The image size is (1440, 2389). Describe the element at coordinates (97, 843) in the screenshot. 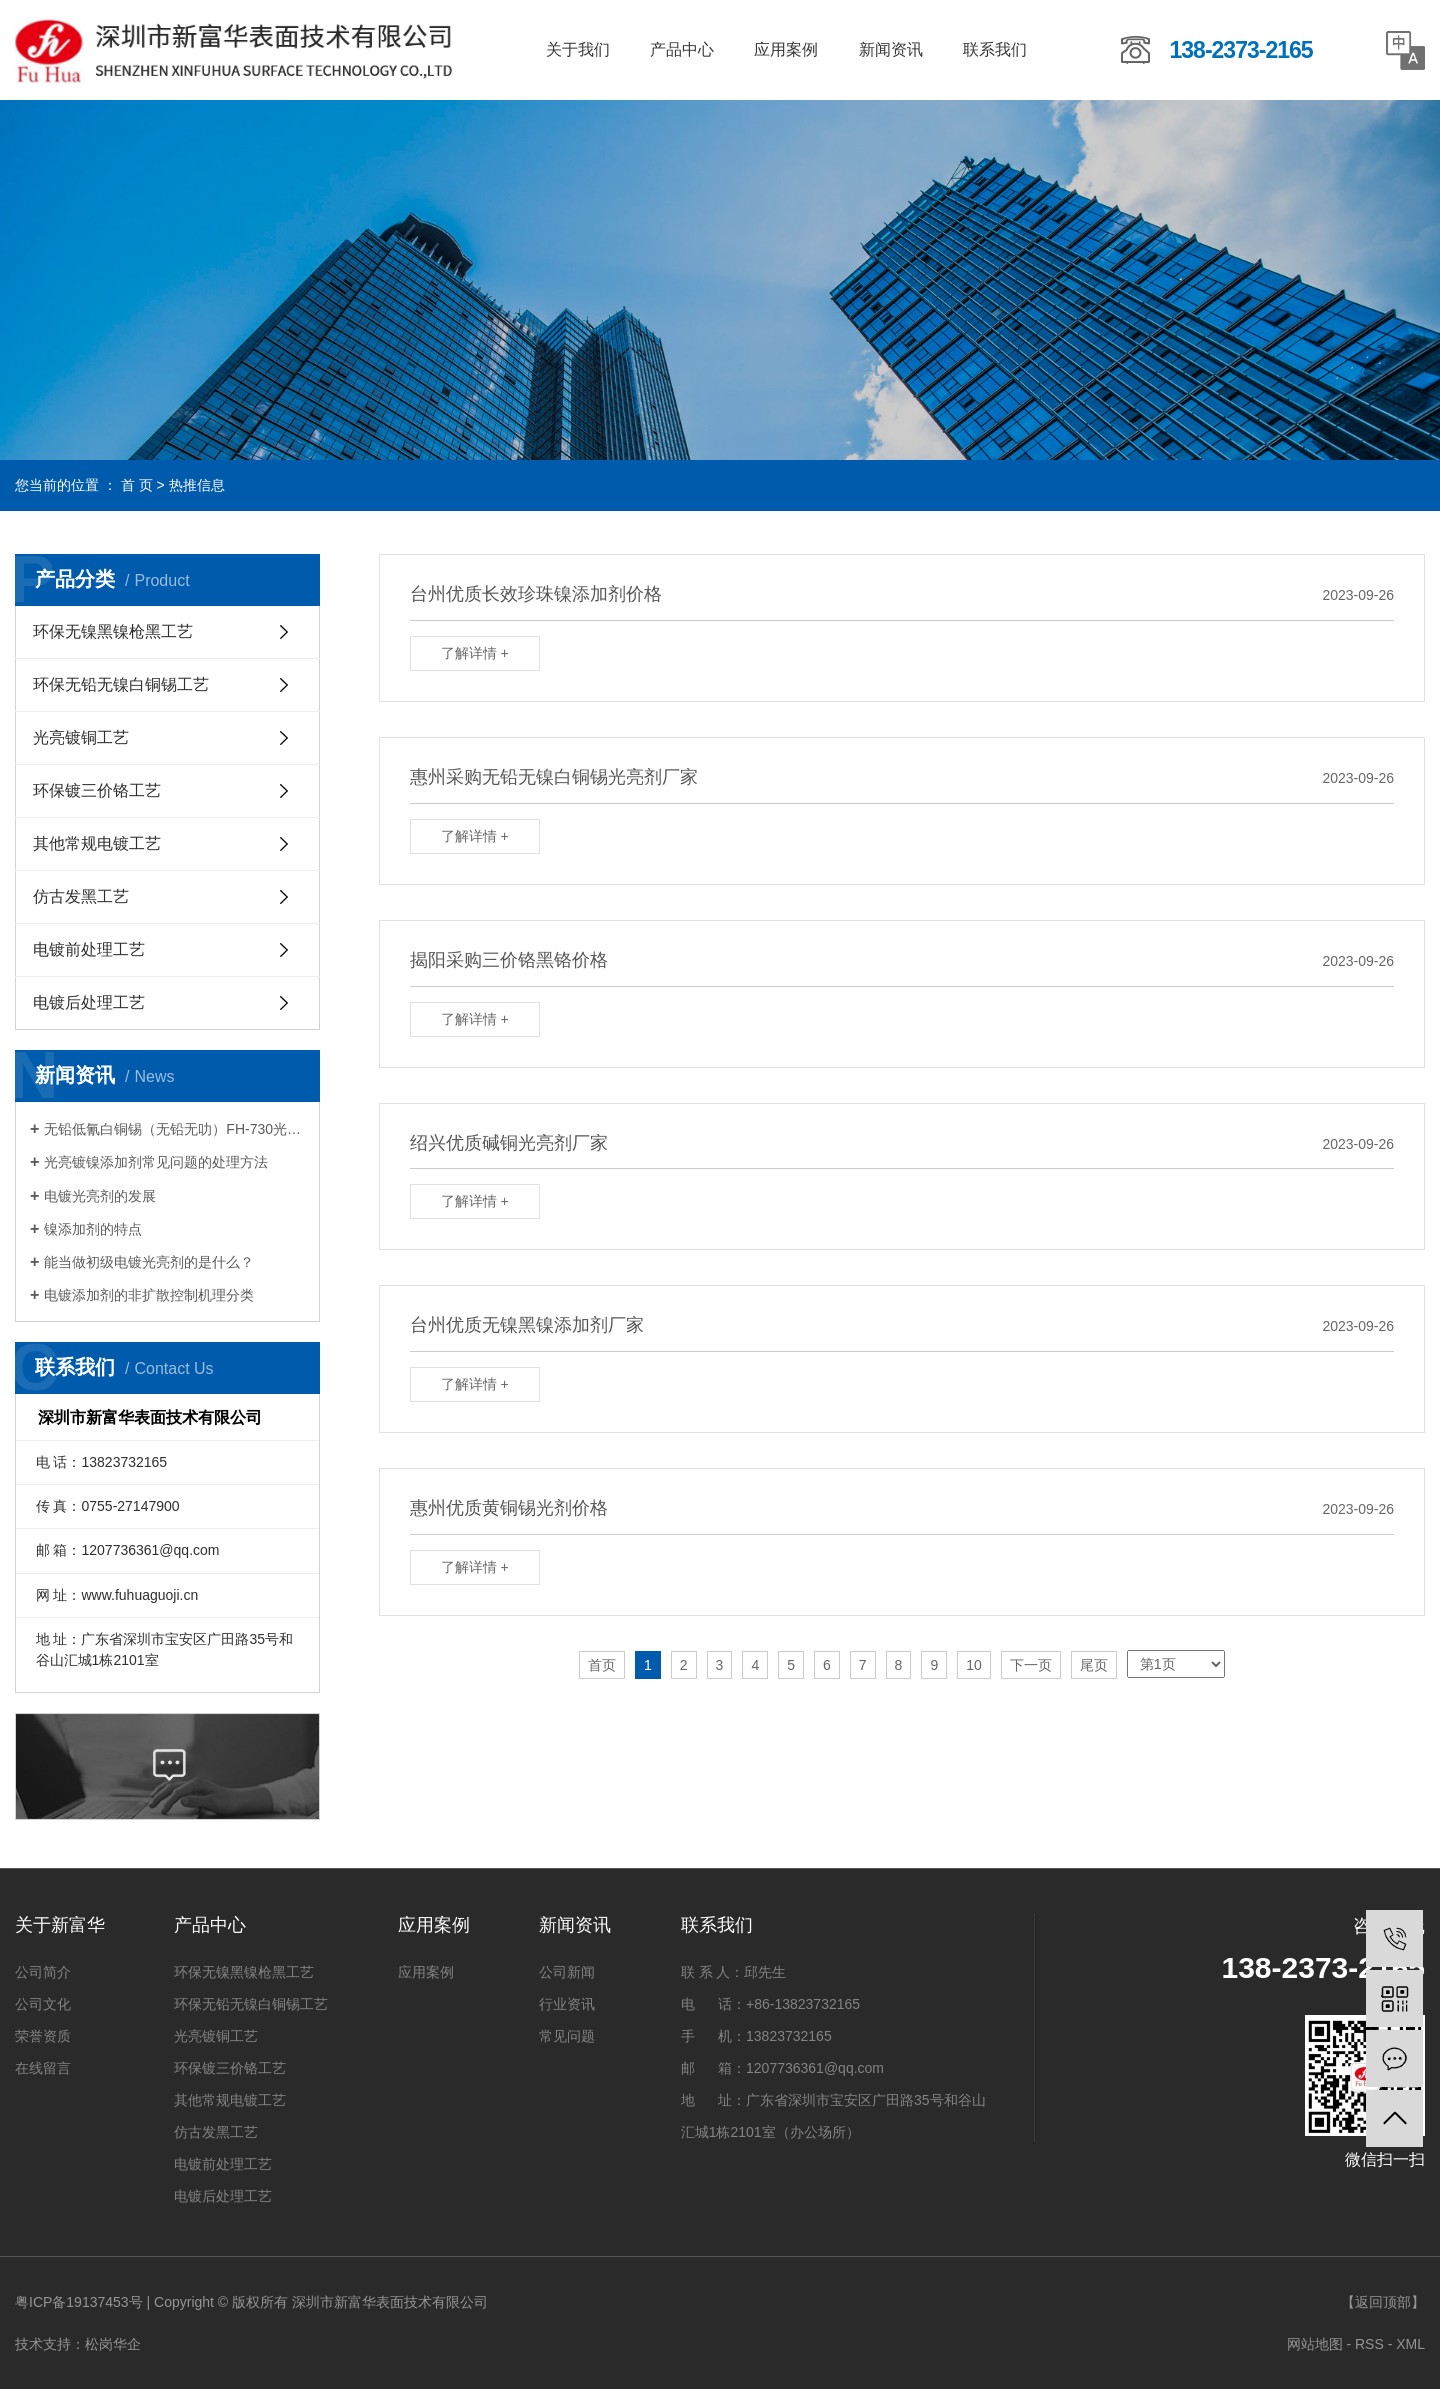

I see `其他常规电镀工艺` at that location.